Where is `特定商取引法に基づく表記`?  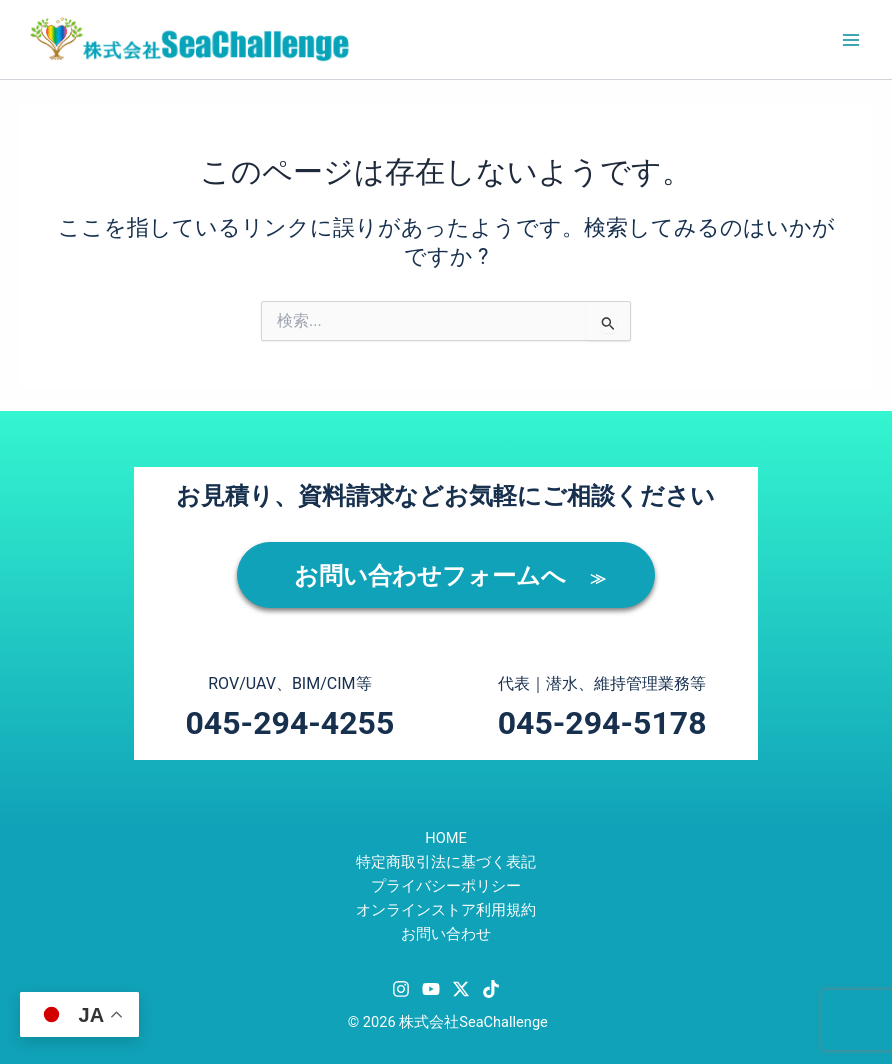
特定商取引法に基づく表記 is located at coordinates (446, 862).